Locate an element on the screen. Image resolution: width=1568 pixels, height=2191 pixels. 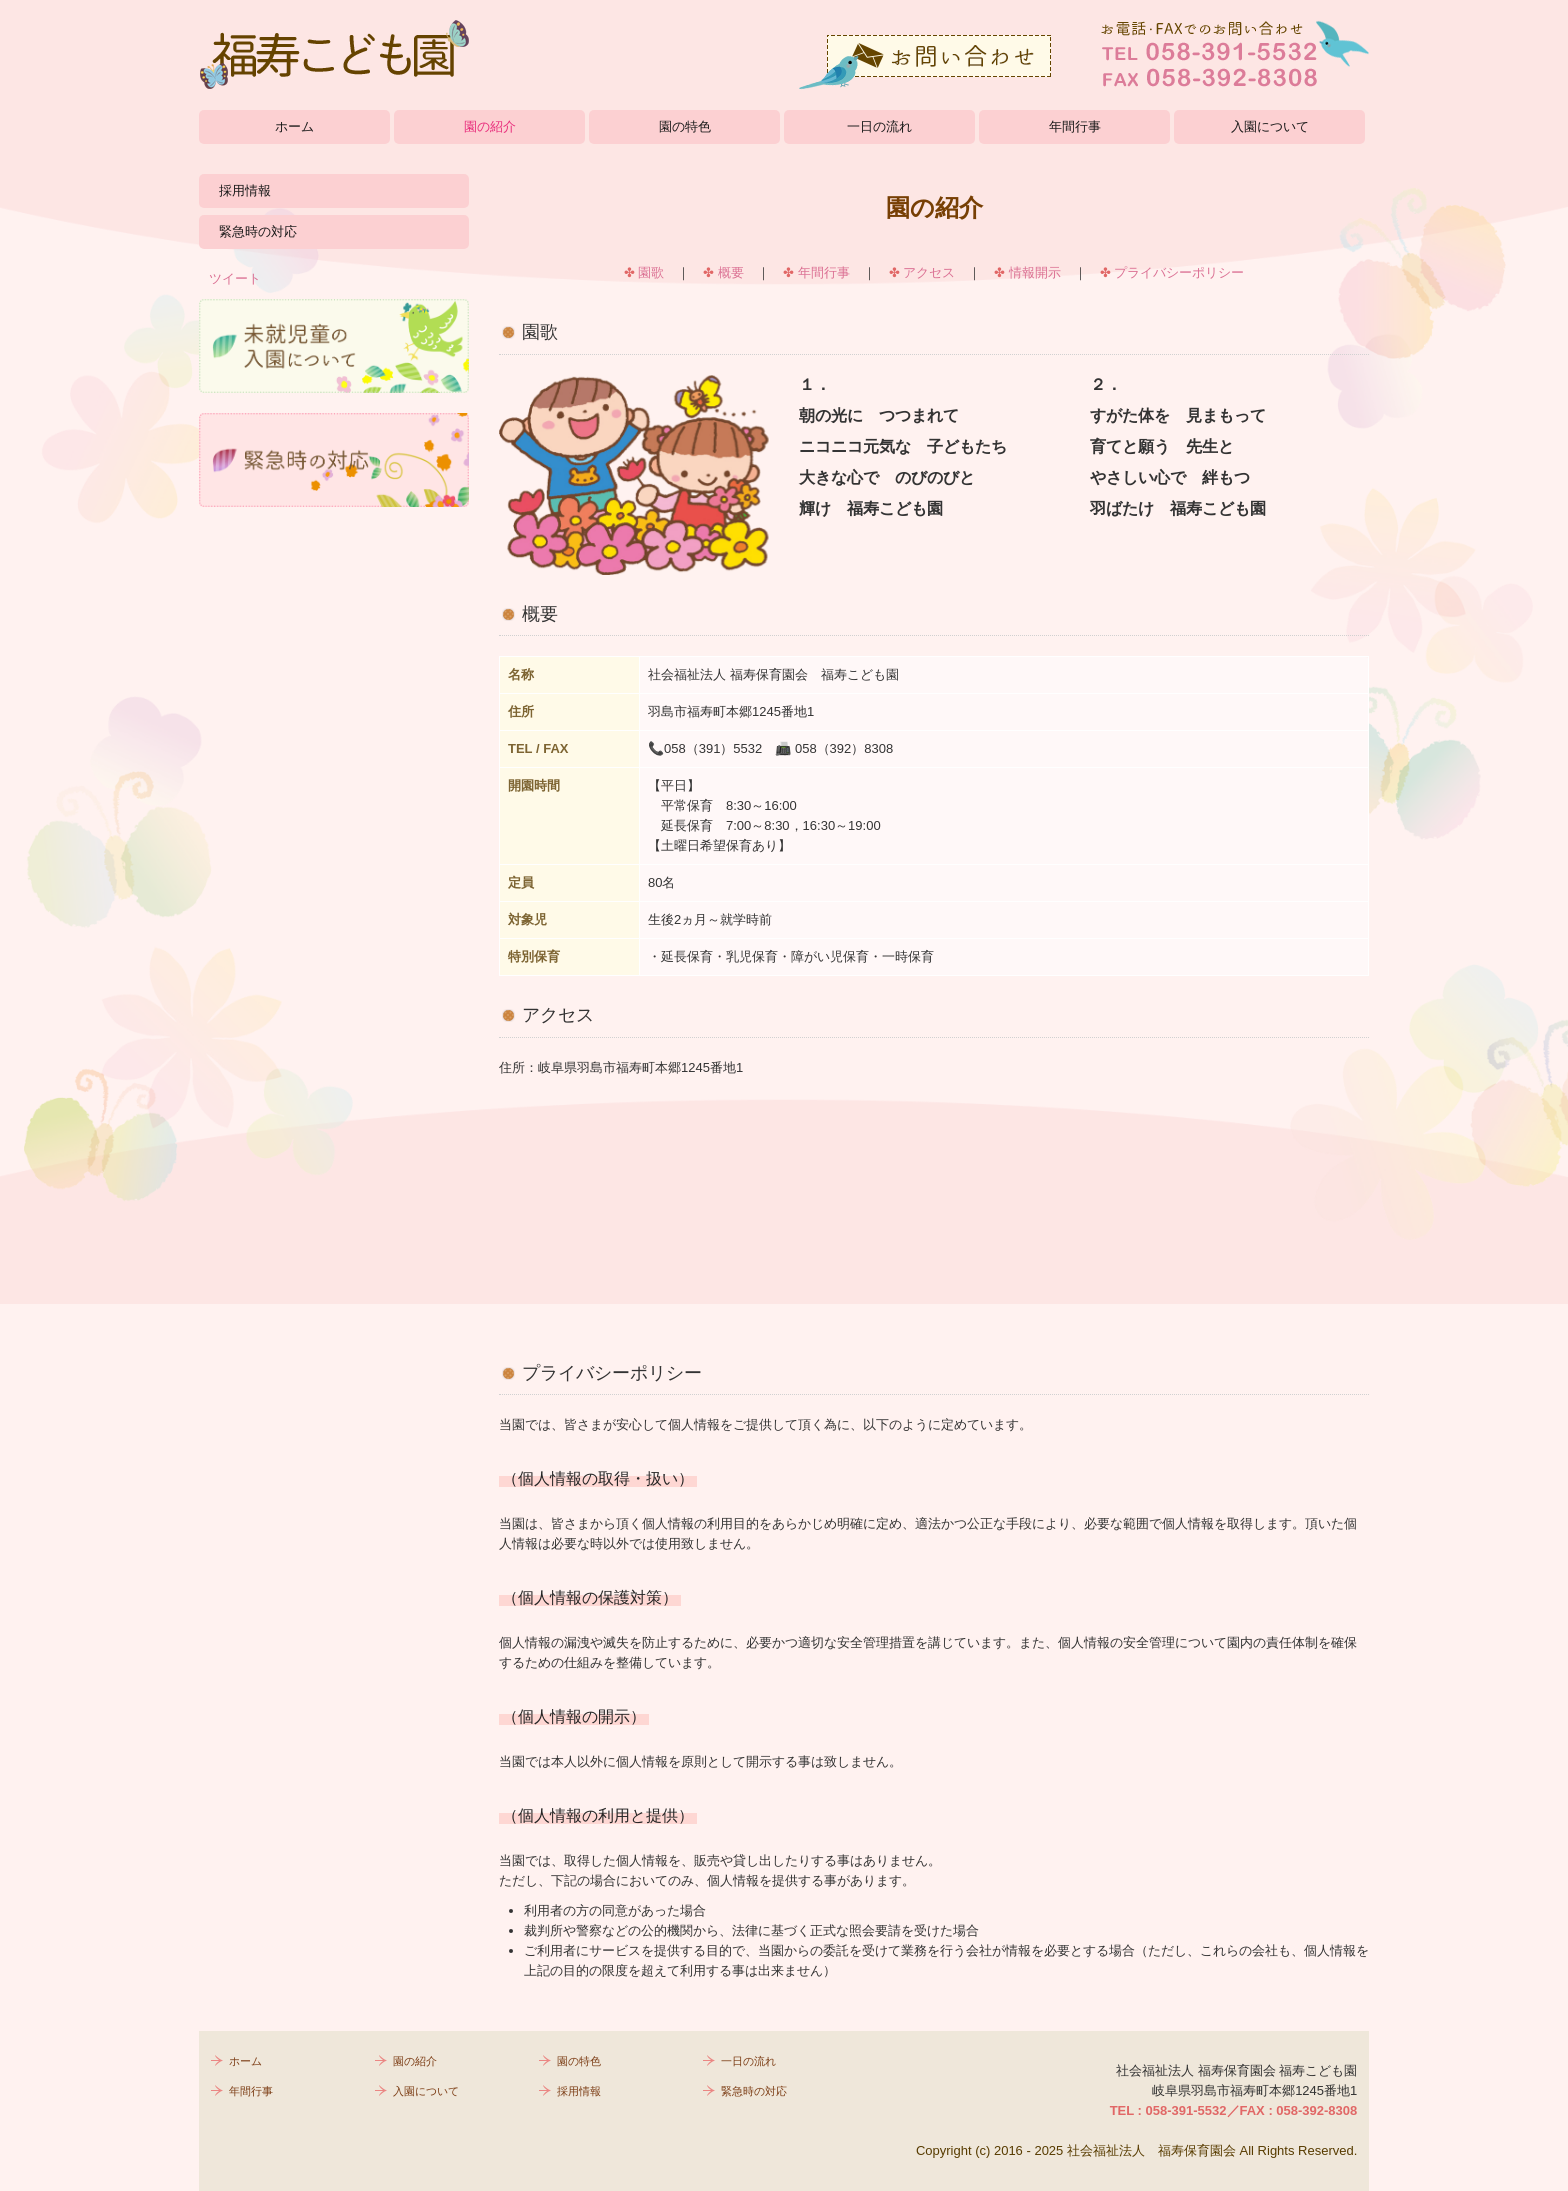
情報開示 is located at coordinates (1035, 272).